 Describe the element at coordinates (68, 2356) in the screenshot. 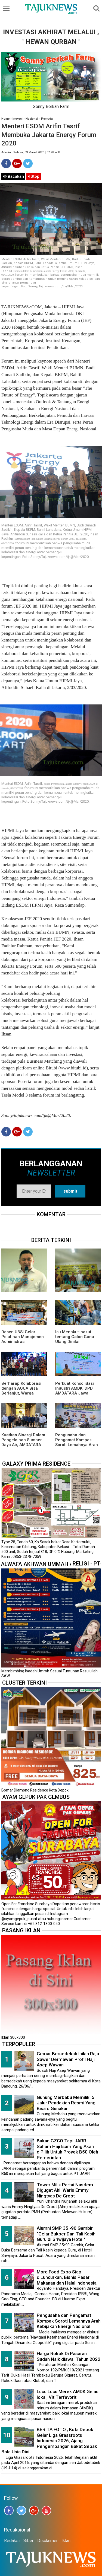

I see `Harga Rokok Di Pasaran Sudah Naik diawal Tahun 2022` at that location.